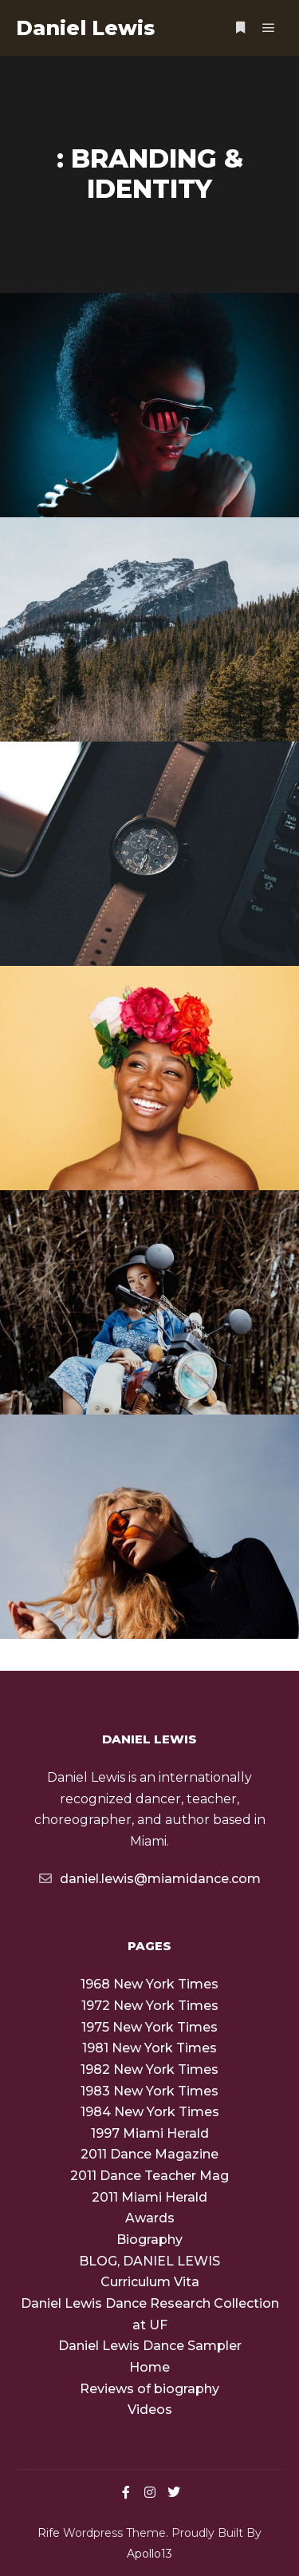 Image resolution: width=299 pixels, height=2576 pixels. Describe the element at coordinates (149, 2553) in the screenshot. I see `Apollo13` at that location.